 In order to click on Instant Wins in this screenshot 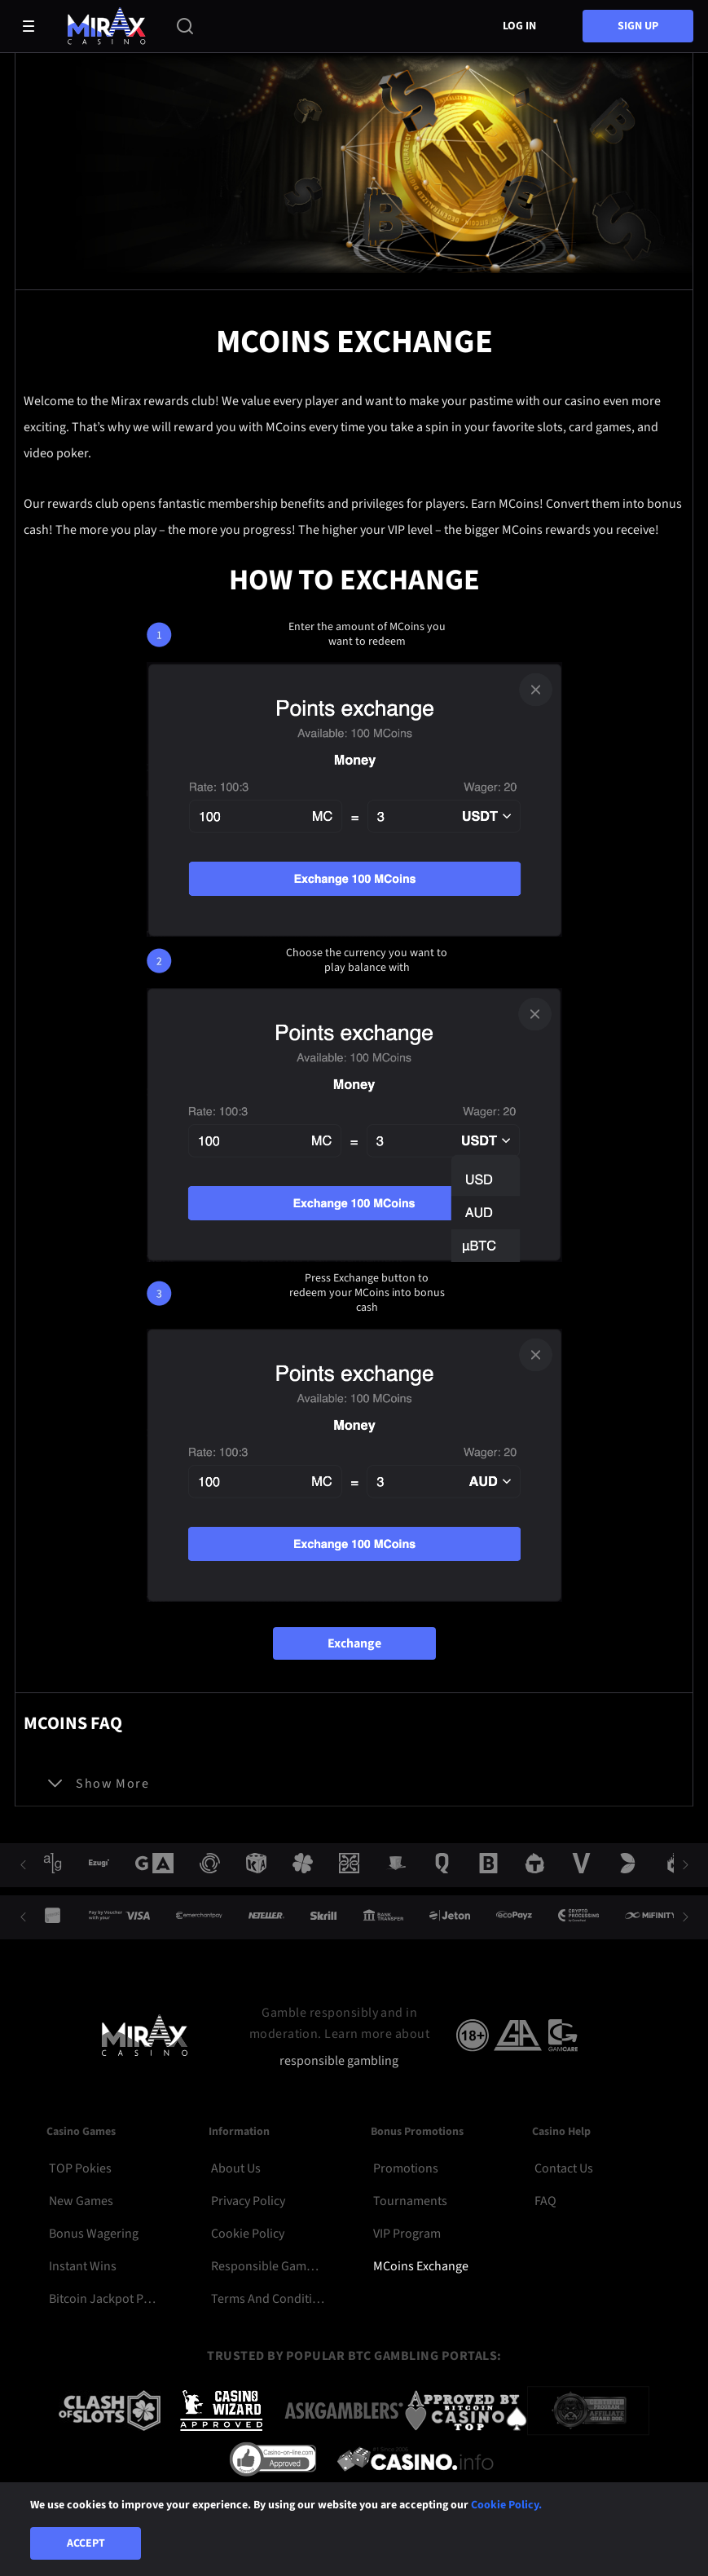, I will do `click(83, 2266)`.